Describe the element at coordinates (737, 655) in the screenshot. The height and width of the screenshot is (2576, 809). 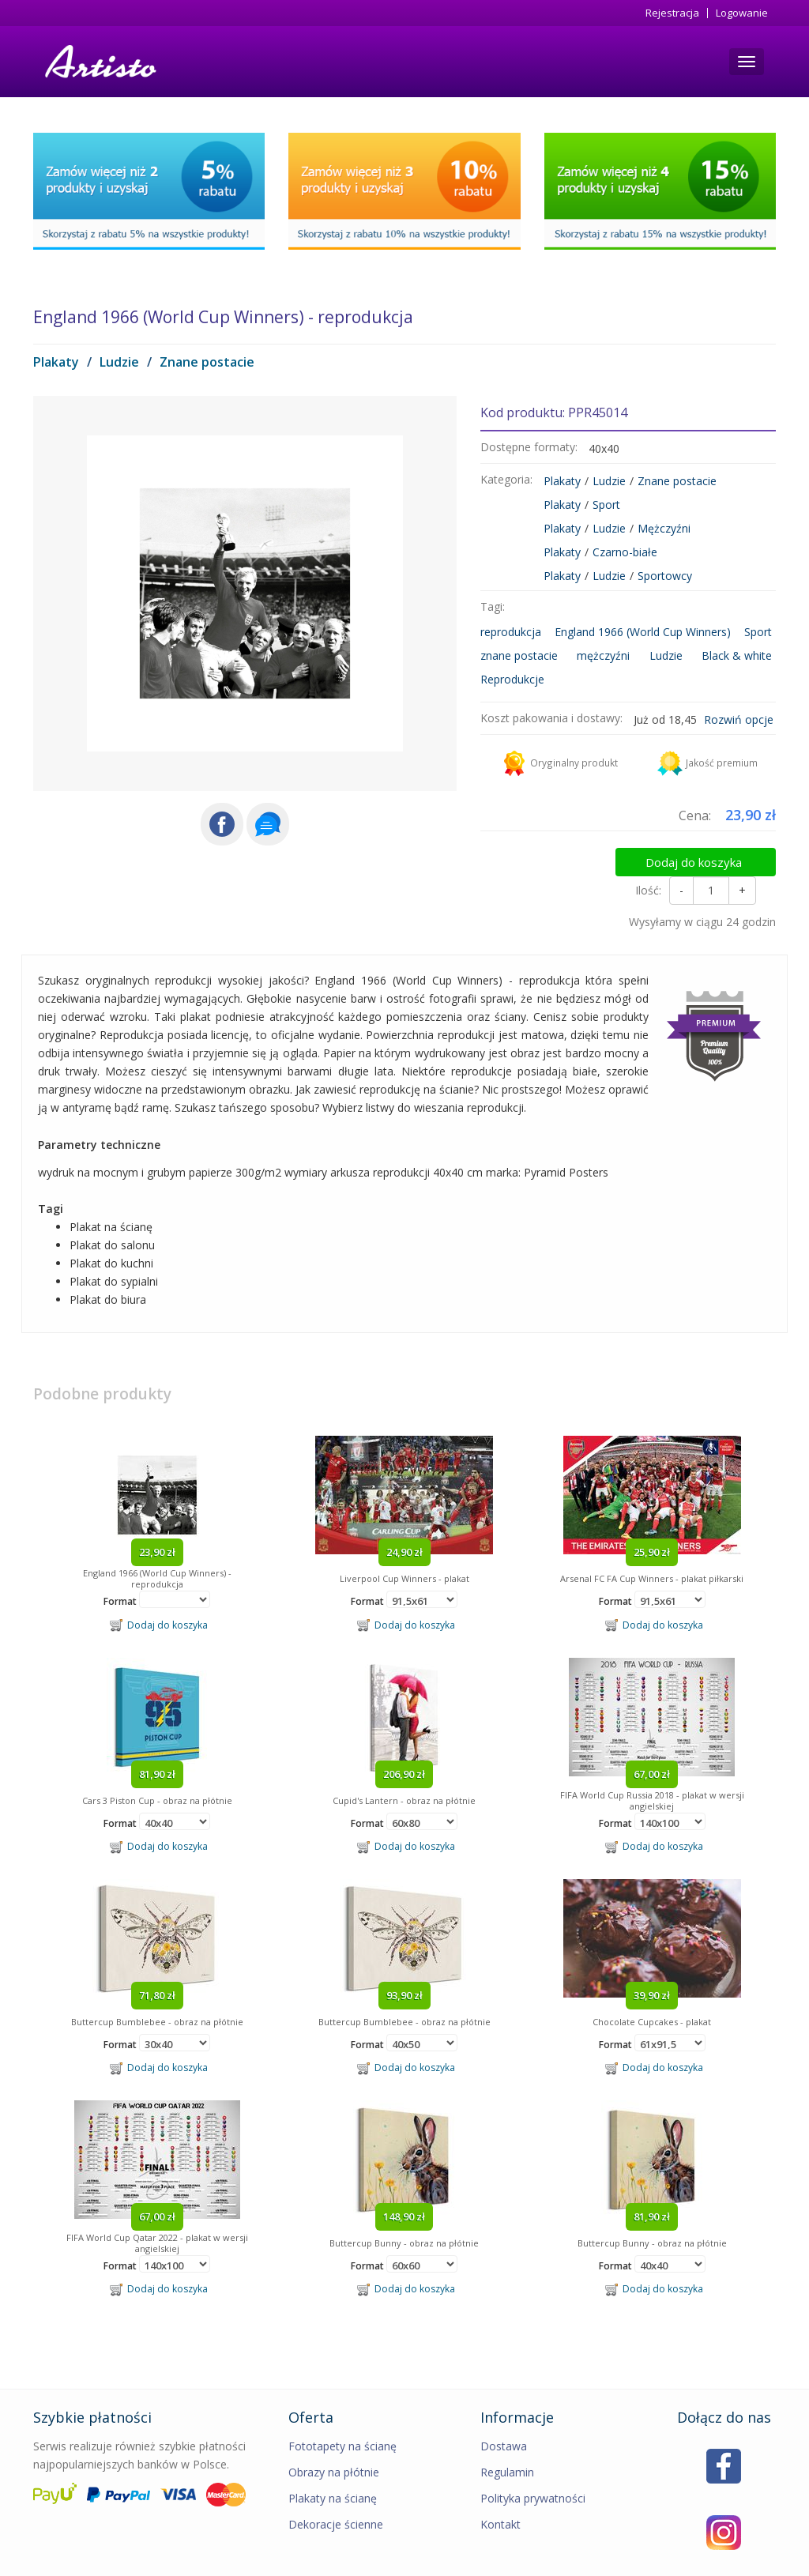
I see `Black & white` at that location.